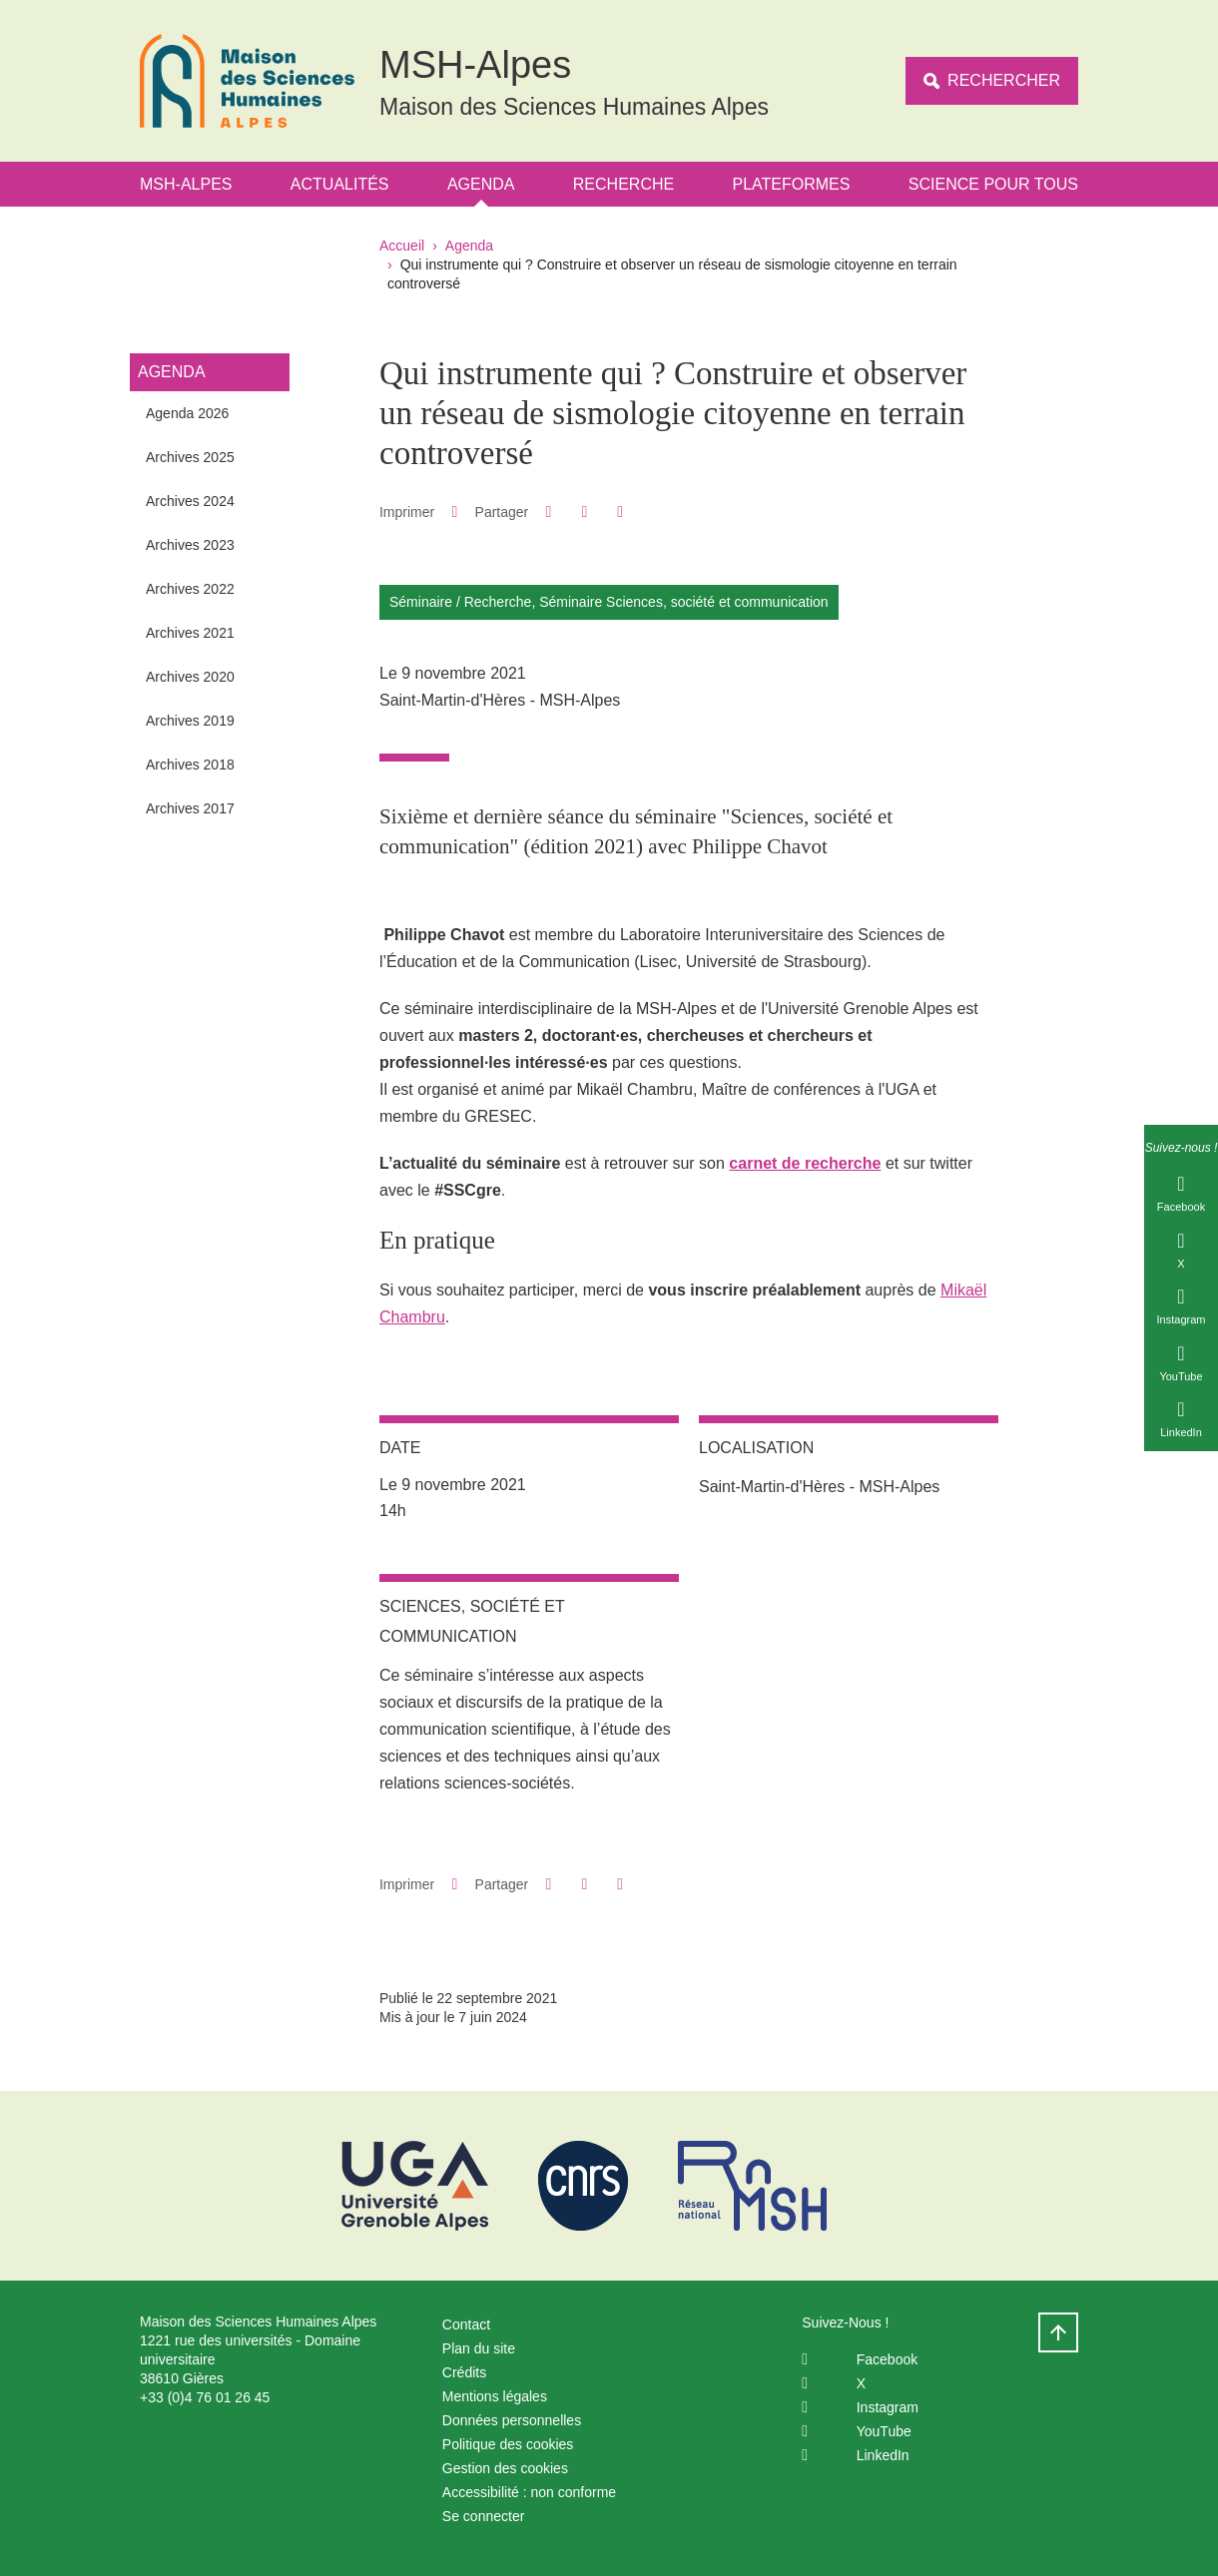  I want to click on Crédits, so click(464, 2372).